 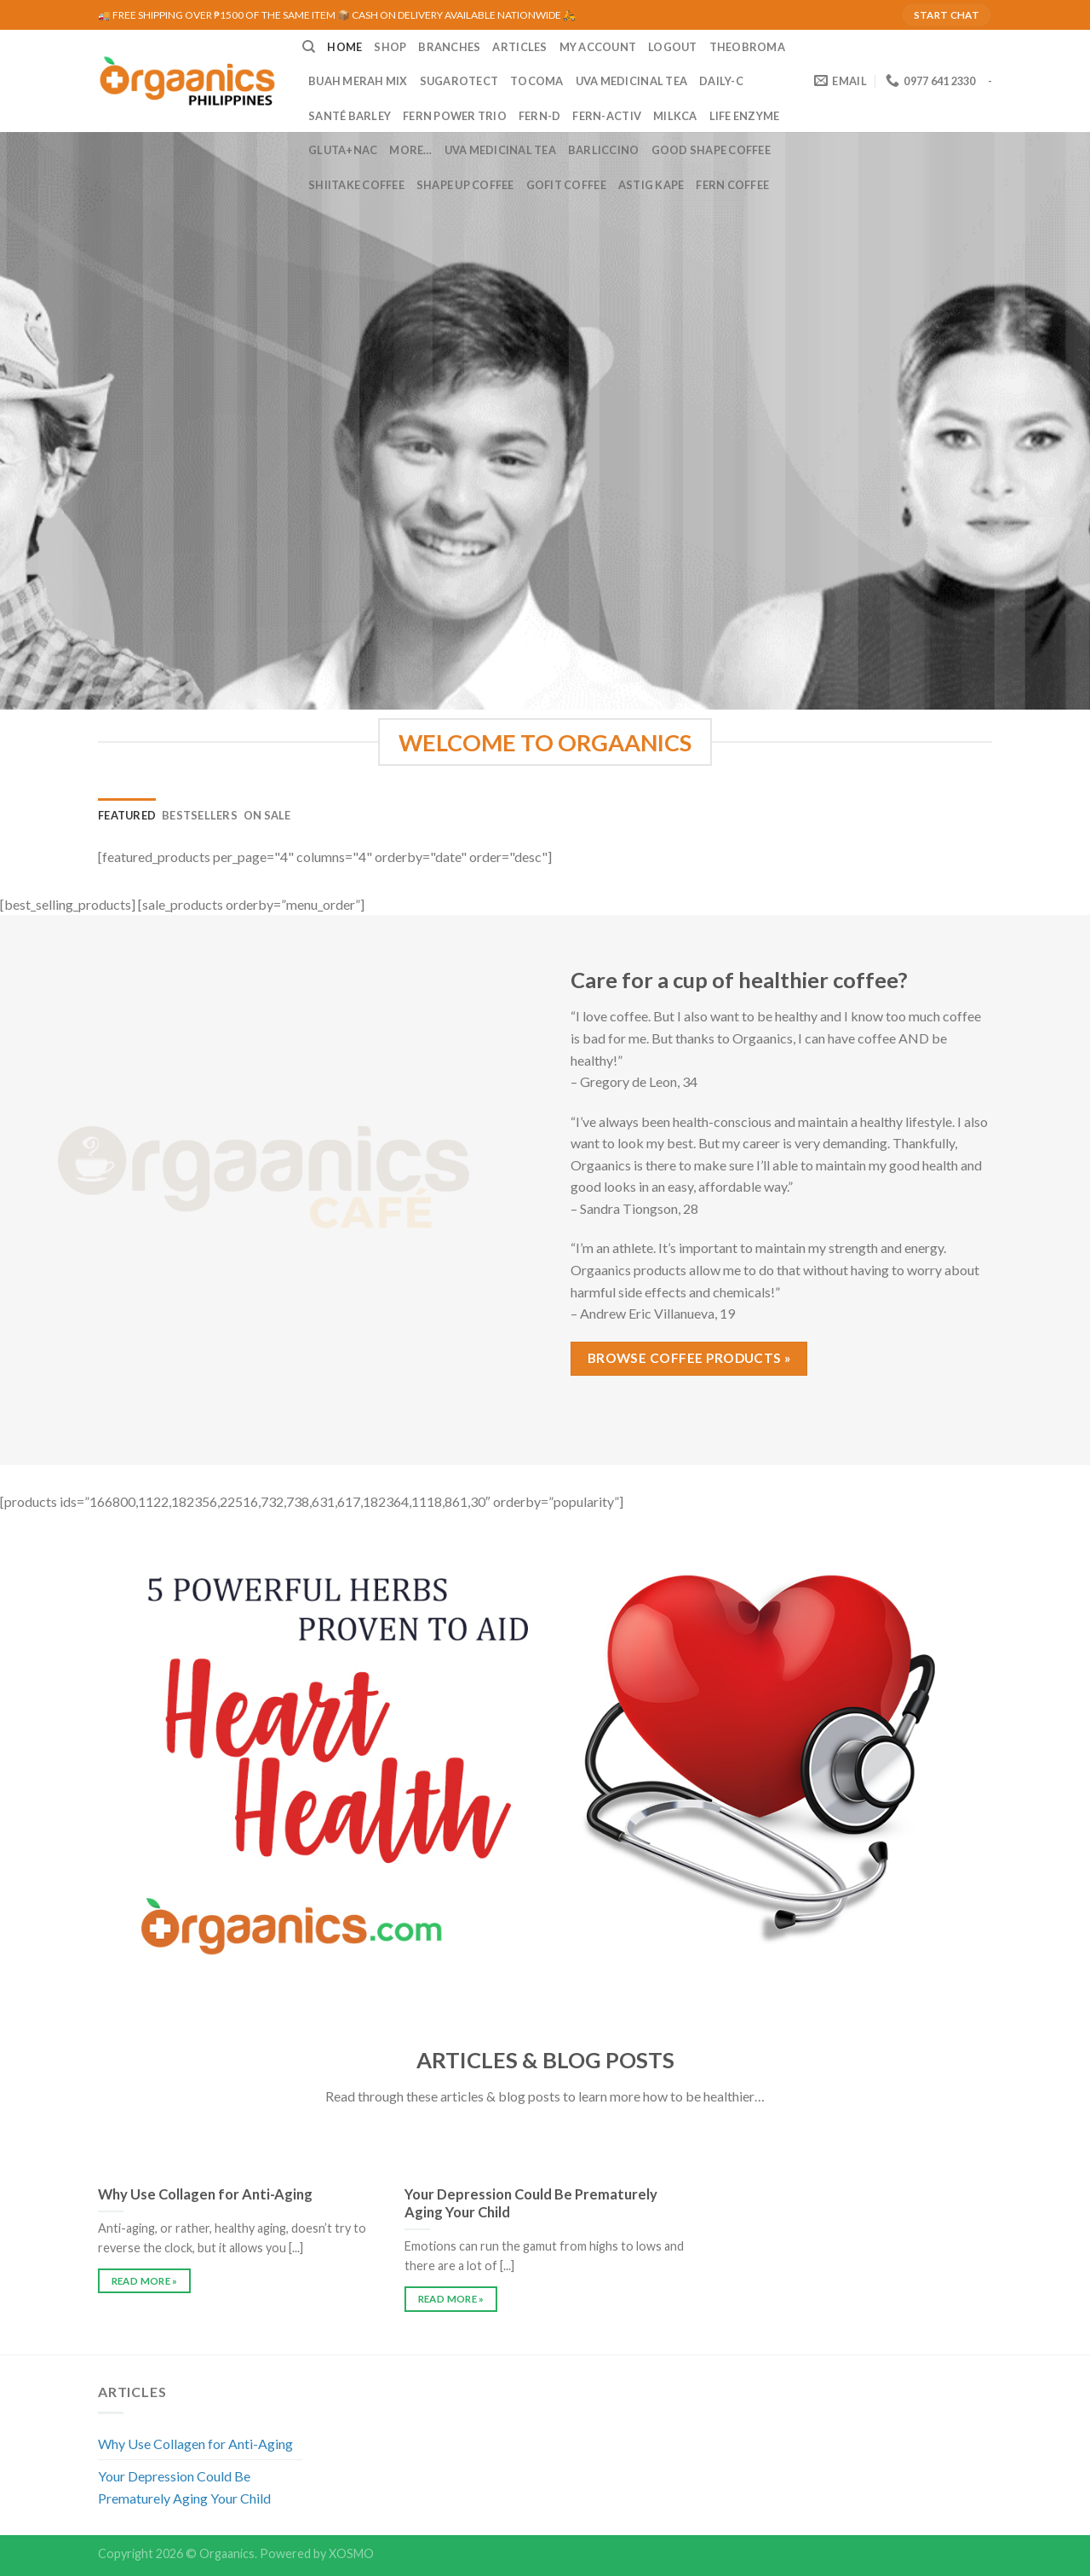 I want to click on Barliccino, so click(x=604, y=150).